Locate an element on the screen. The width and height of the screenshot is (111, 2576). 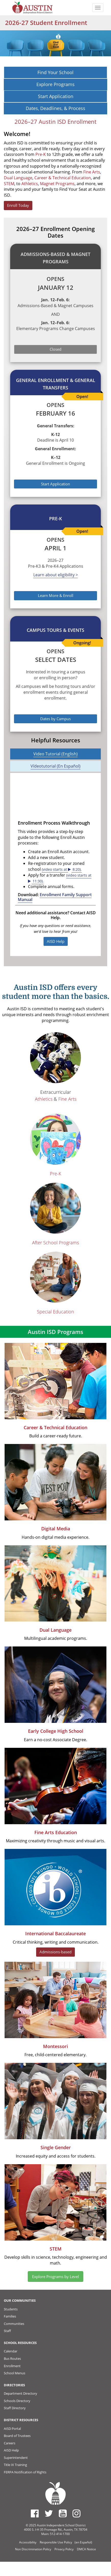
Vídeotutorial (En Español) [tab] is located at coordinates (55, 766).